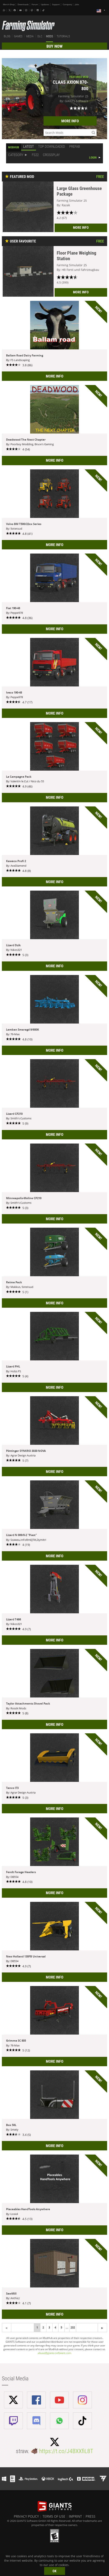 This screenshot has width=109, height=2576. I want to click on Updates, so click(45, 4).